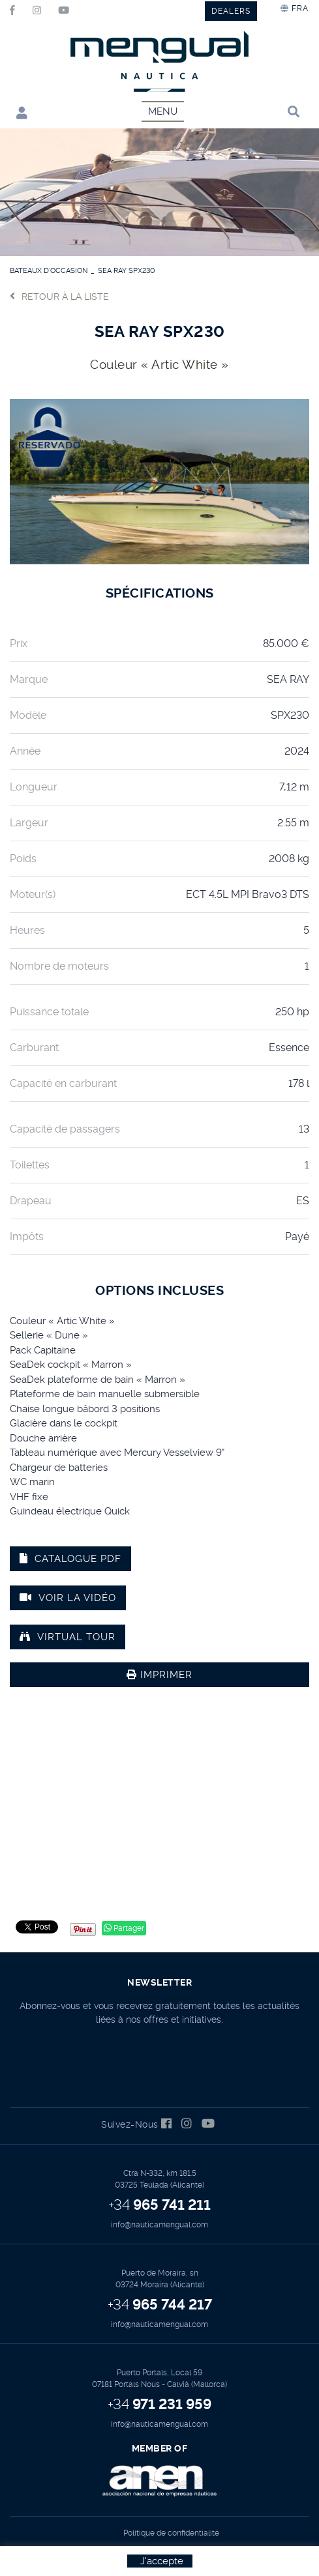  I want to click on Imprimer, so click(159, 1675).